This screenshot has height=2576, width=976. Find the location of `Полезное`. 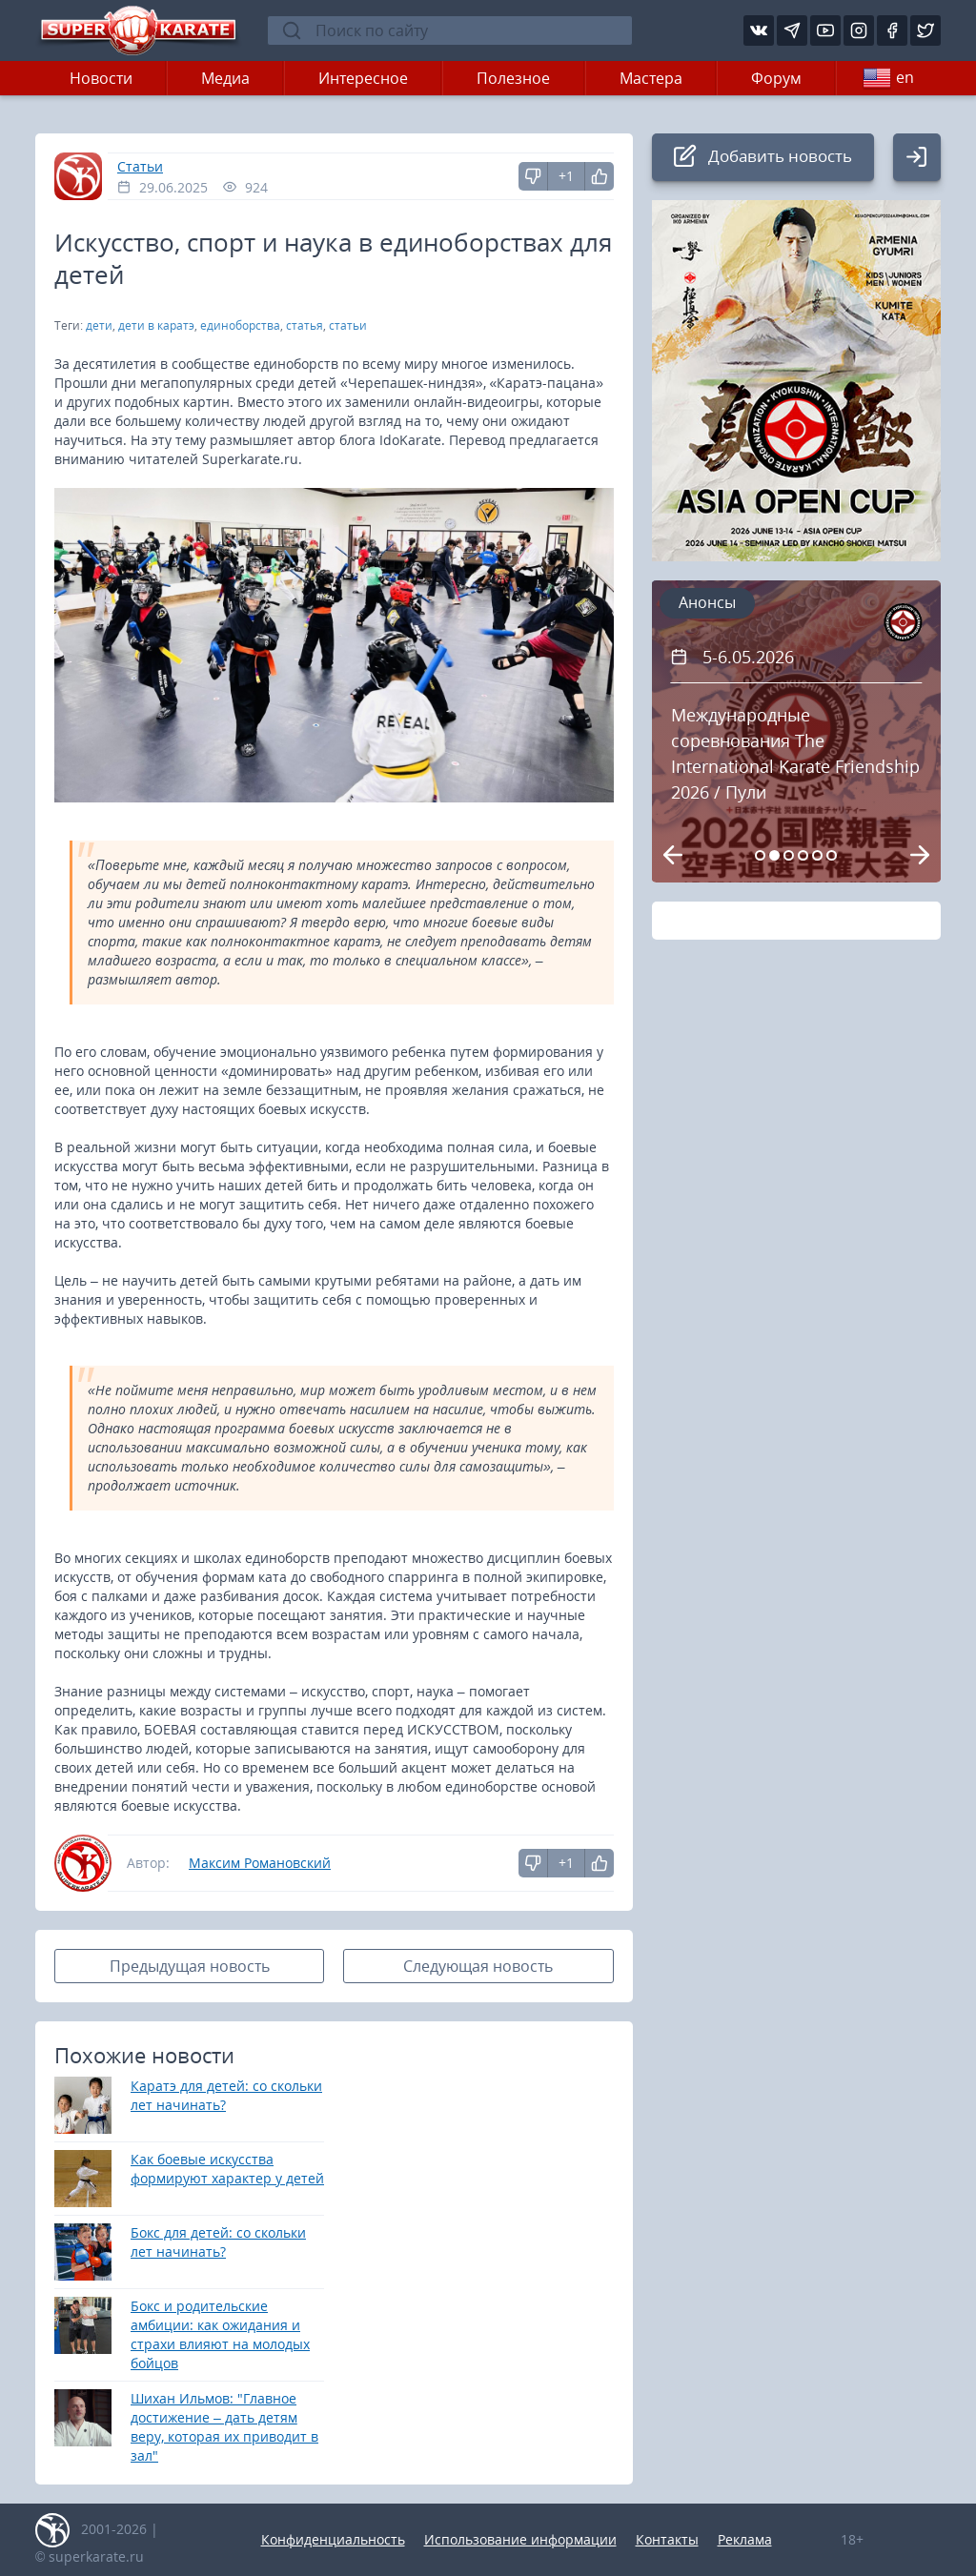

Полезное is located at coordinates (513, 78).